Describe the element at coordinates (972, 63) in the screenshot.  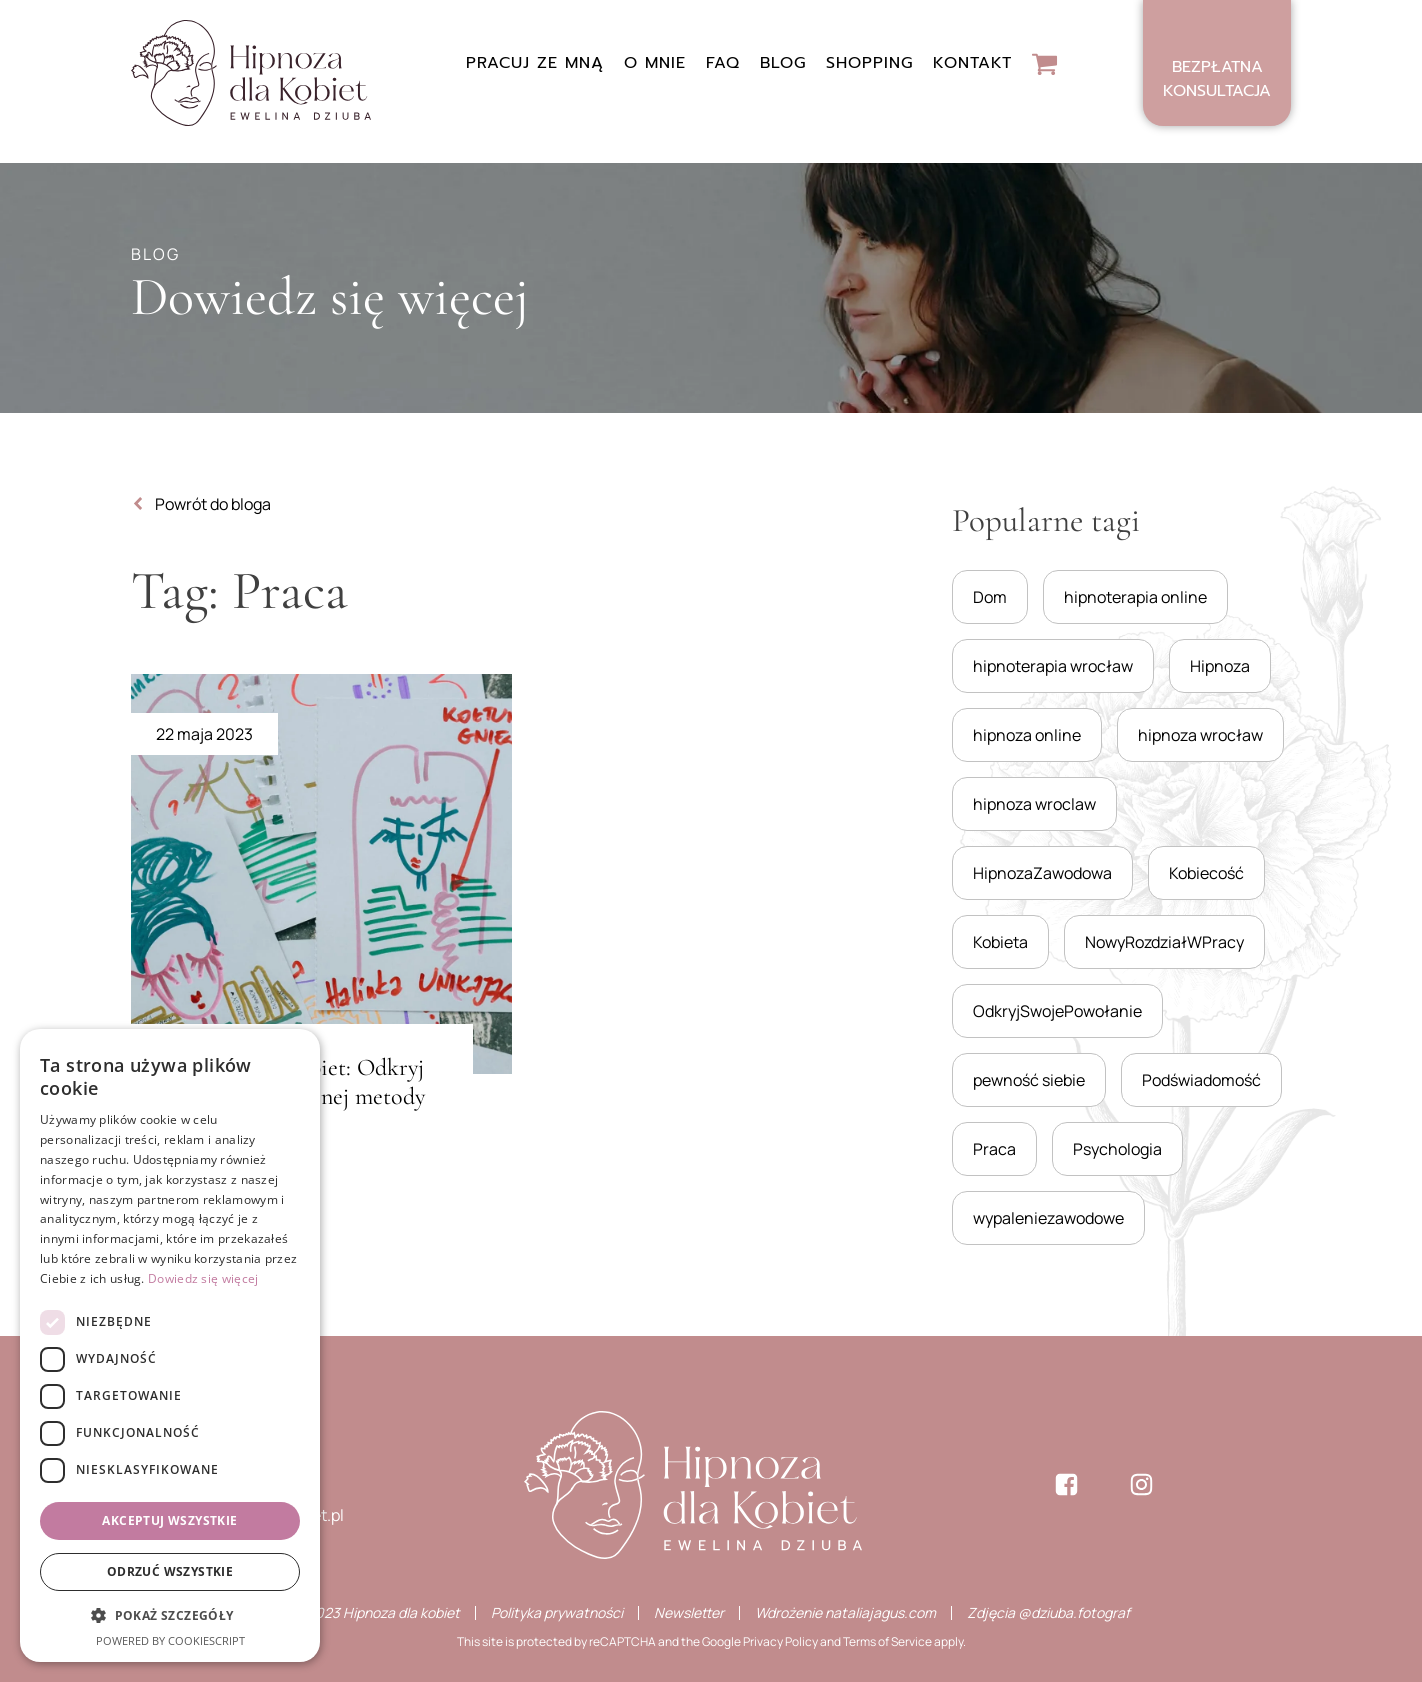
I see `Kontakt` at that location.